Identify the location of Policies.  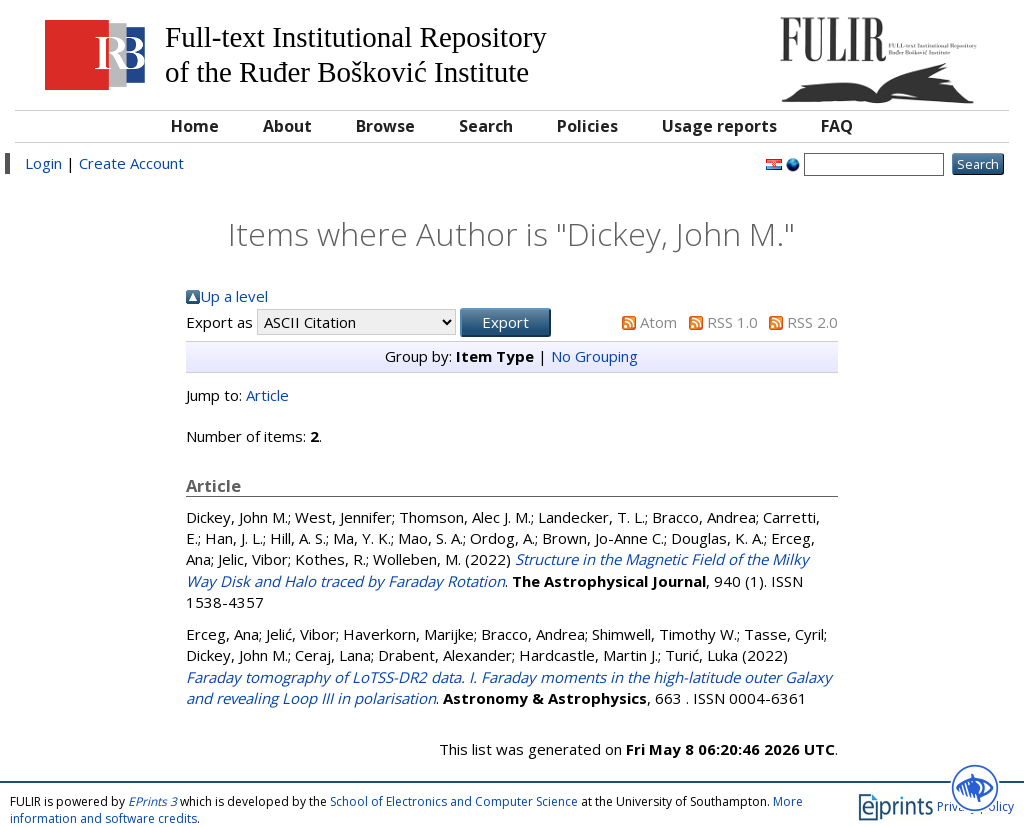
(587, 126).